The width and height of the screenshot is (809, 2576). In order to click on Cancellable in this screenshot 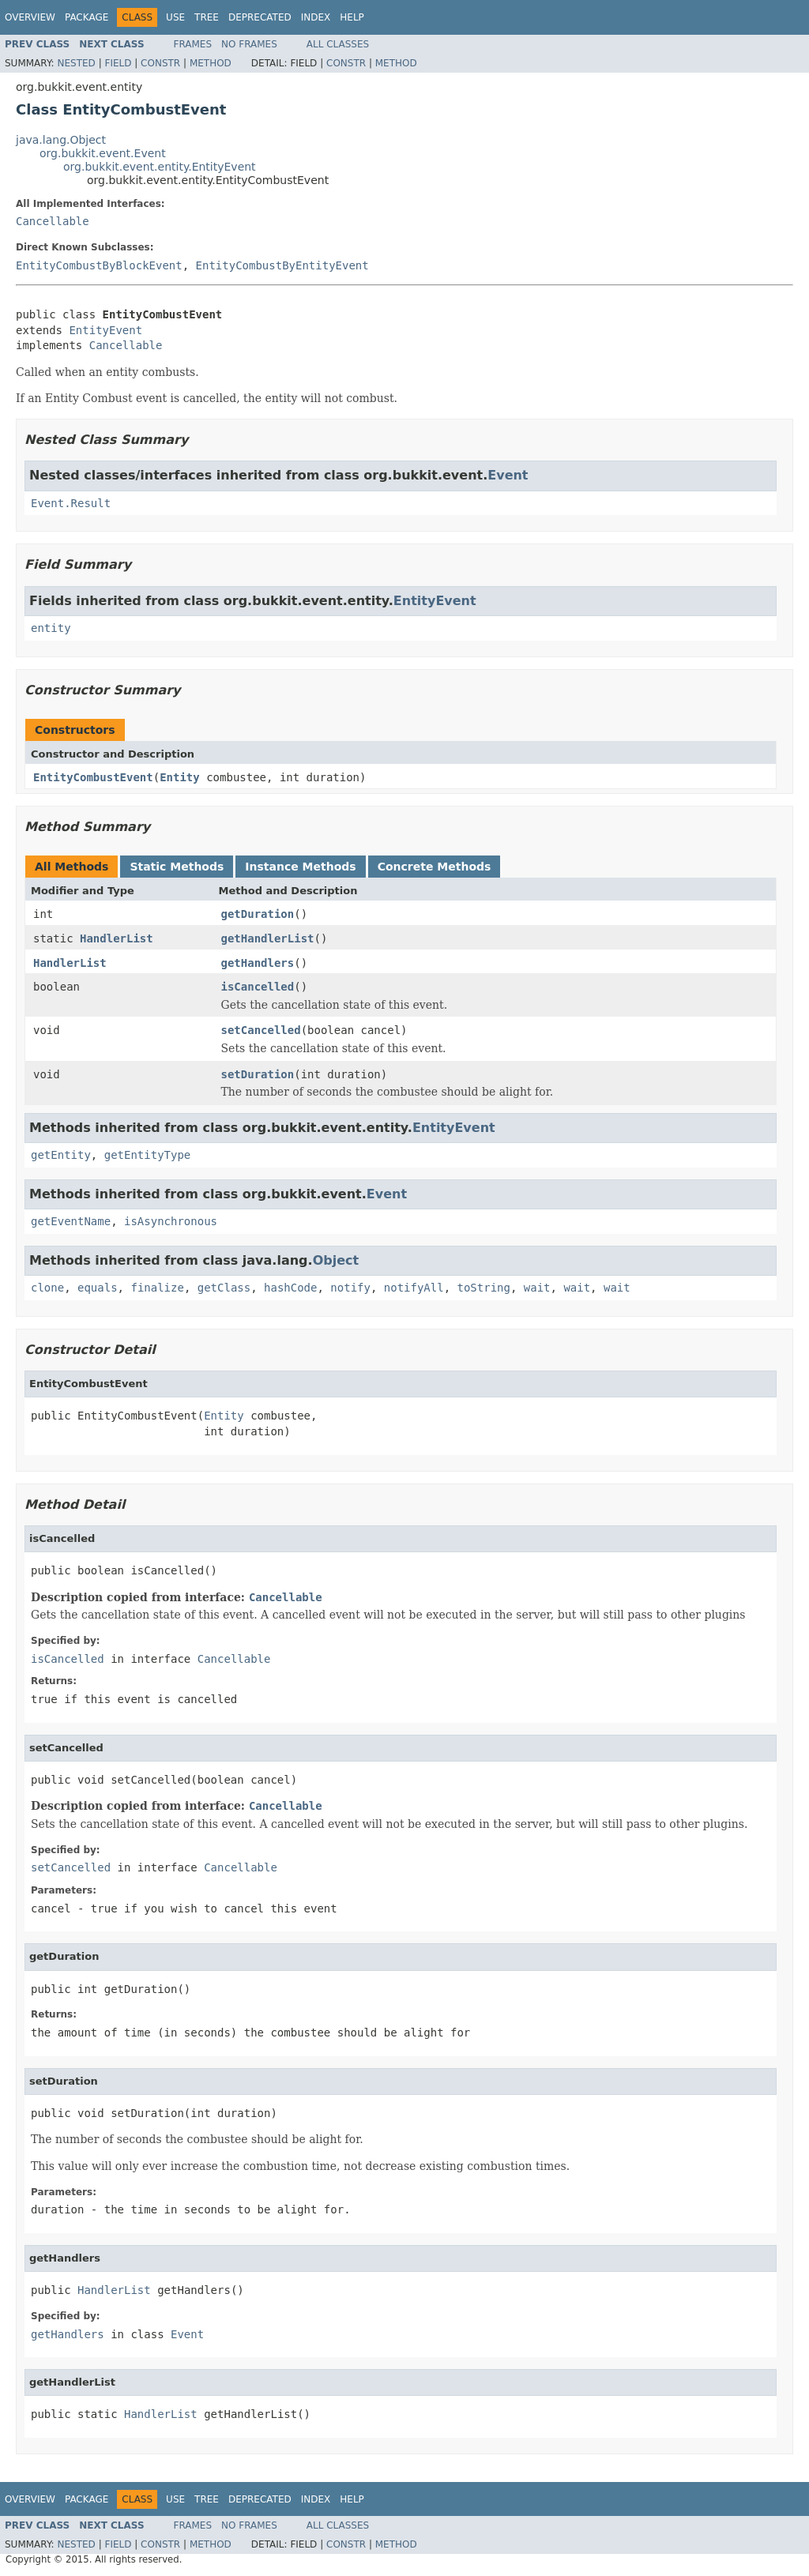, I will do `click(52, 221)`.